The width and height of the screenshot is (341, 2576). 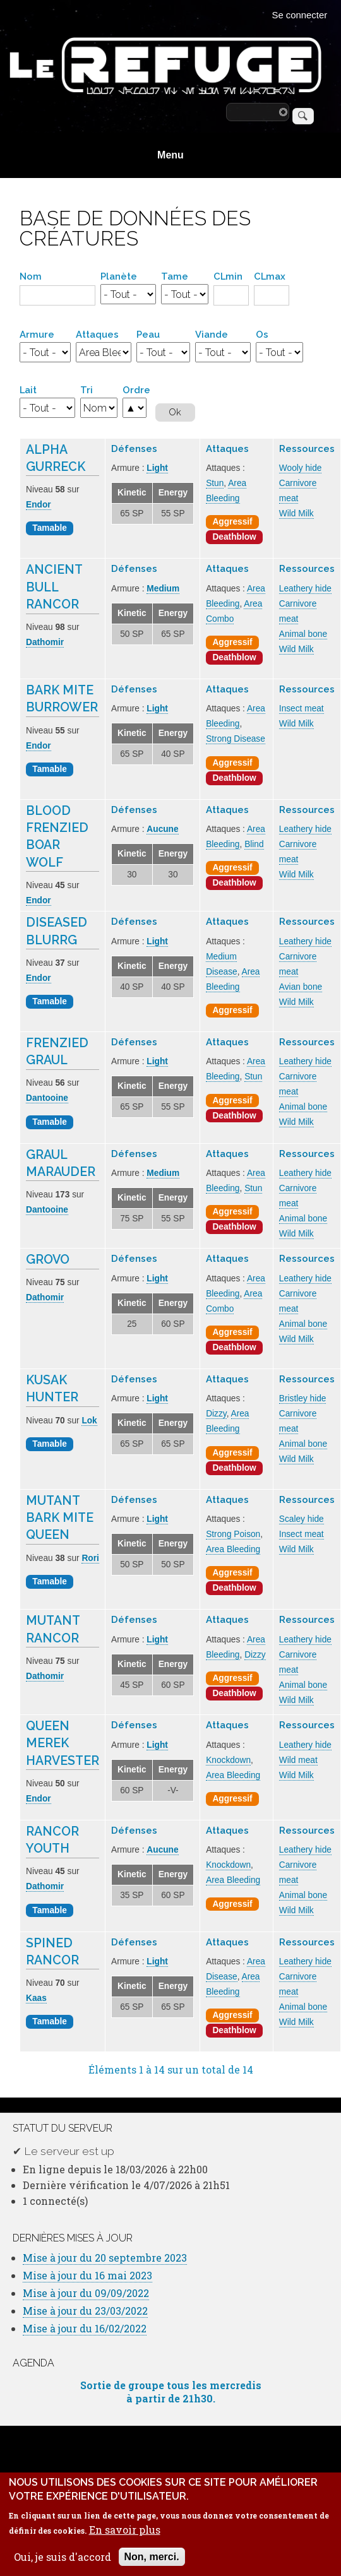 What do you see at coordinates (37, 334) in the screenshot?
I see `Armure` at bounding box center [37, 334].